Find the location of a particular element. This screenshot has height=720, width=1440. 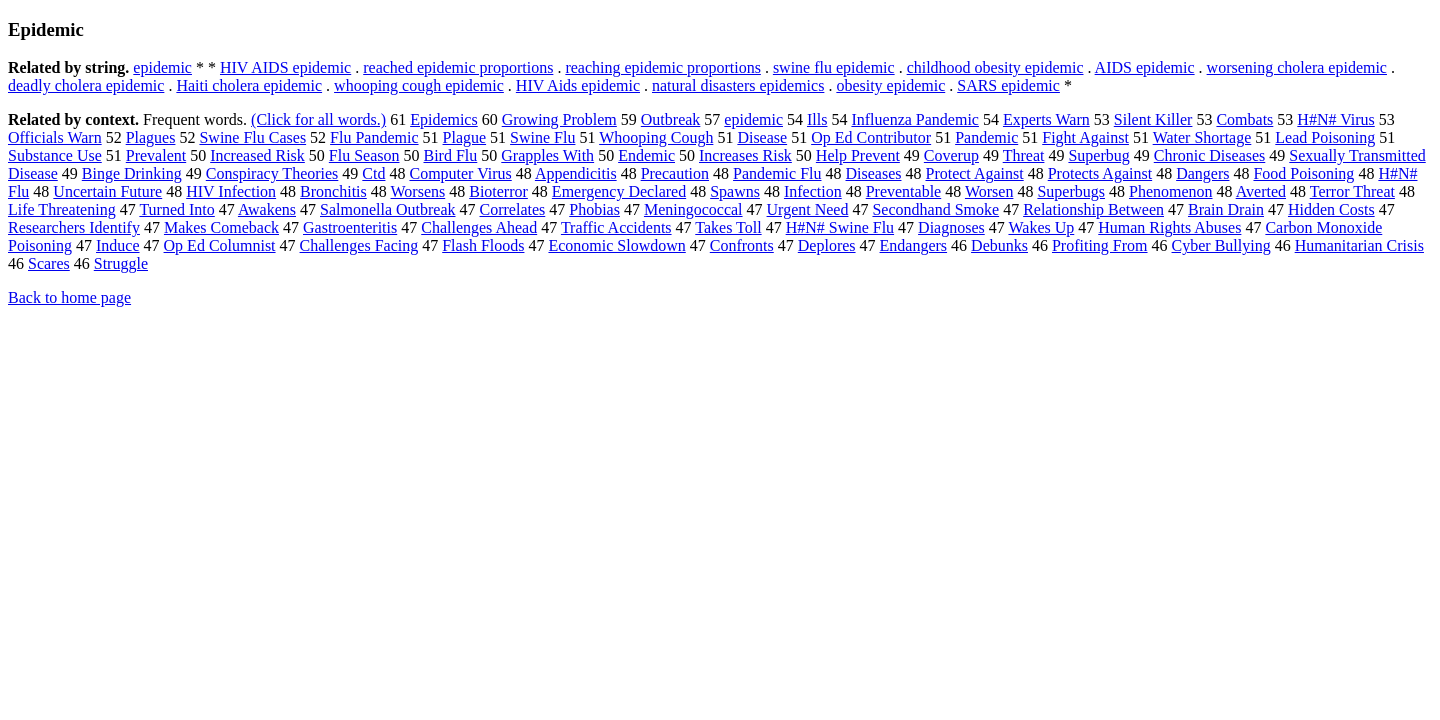

Diseases is located at coordinates (874, 173).